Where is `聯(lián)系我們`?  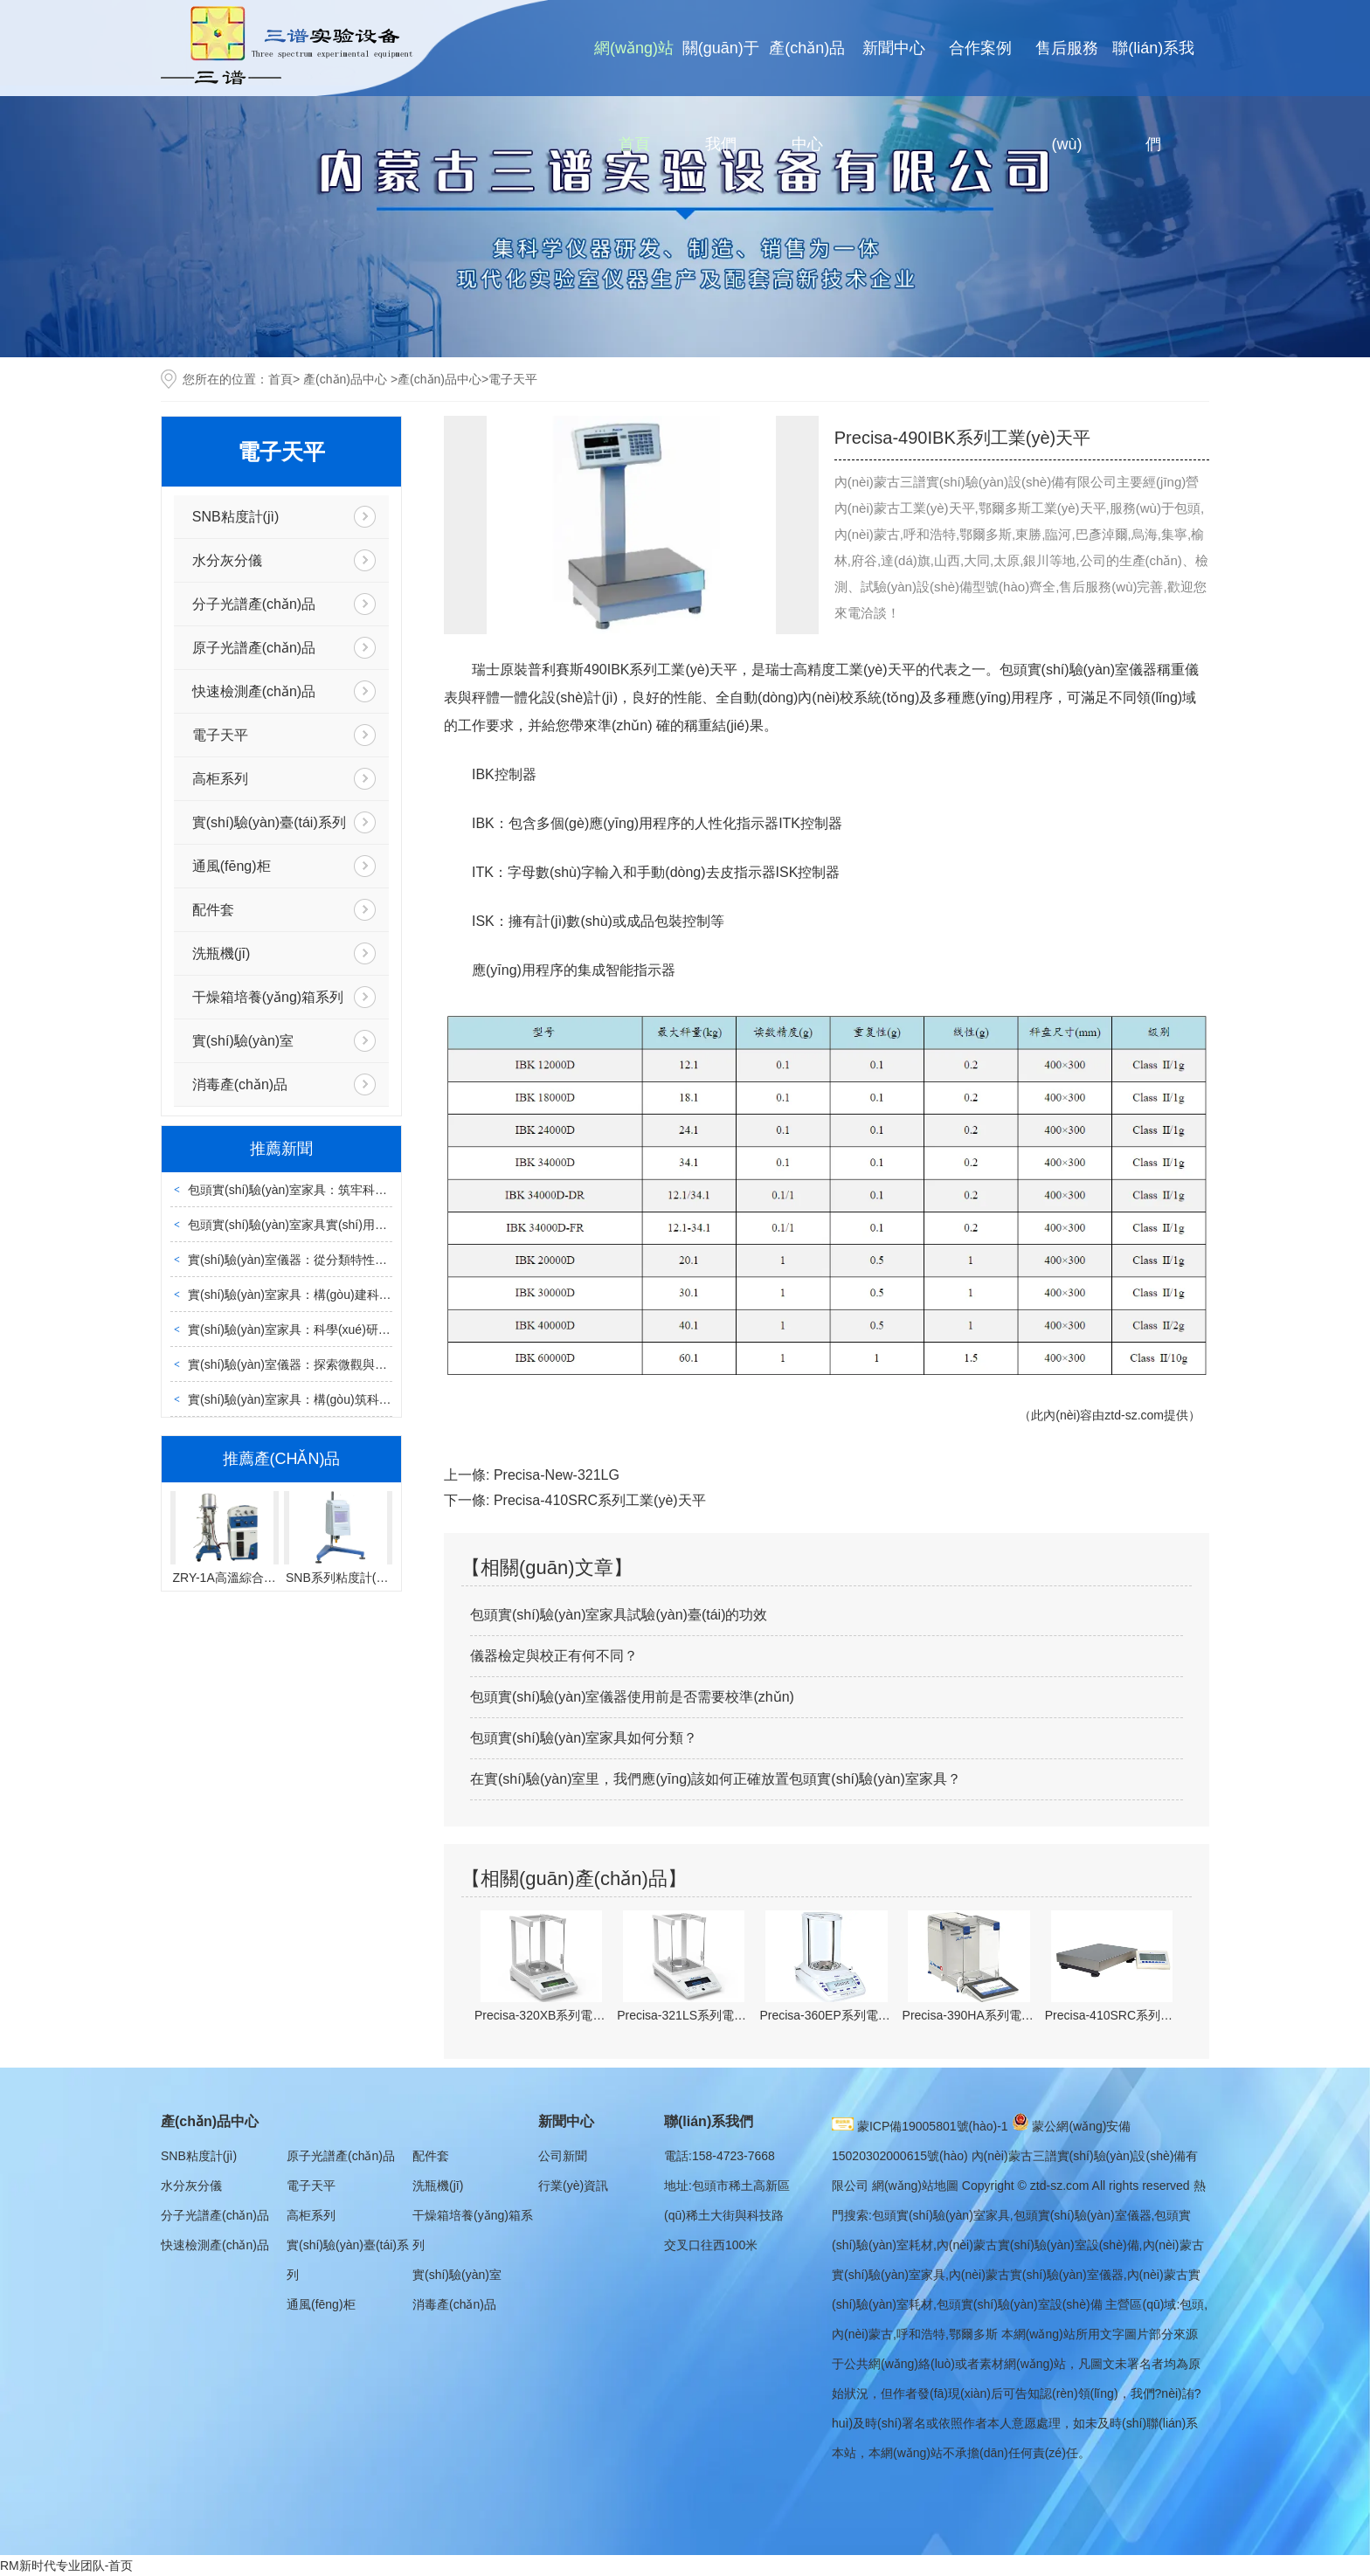 聯(lián)系我們 is located at coordinates (1153, 96).